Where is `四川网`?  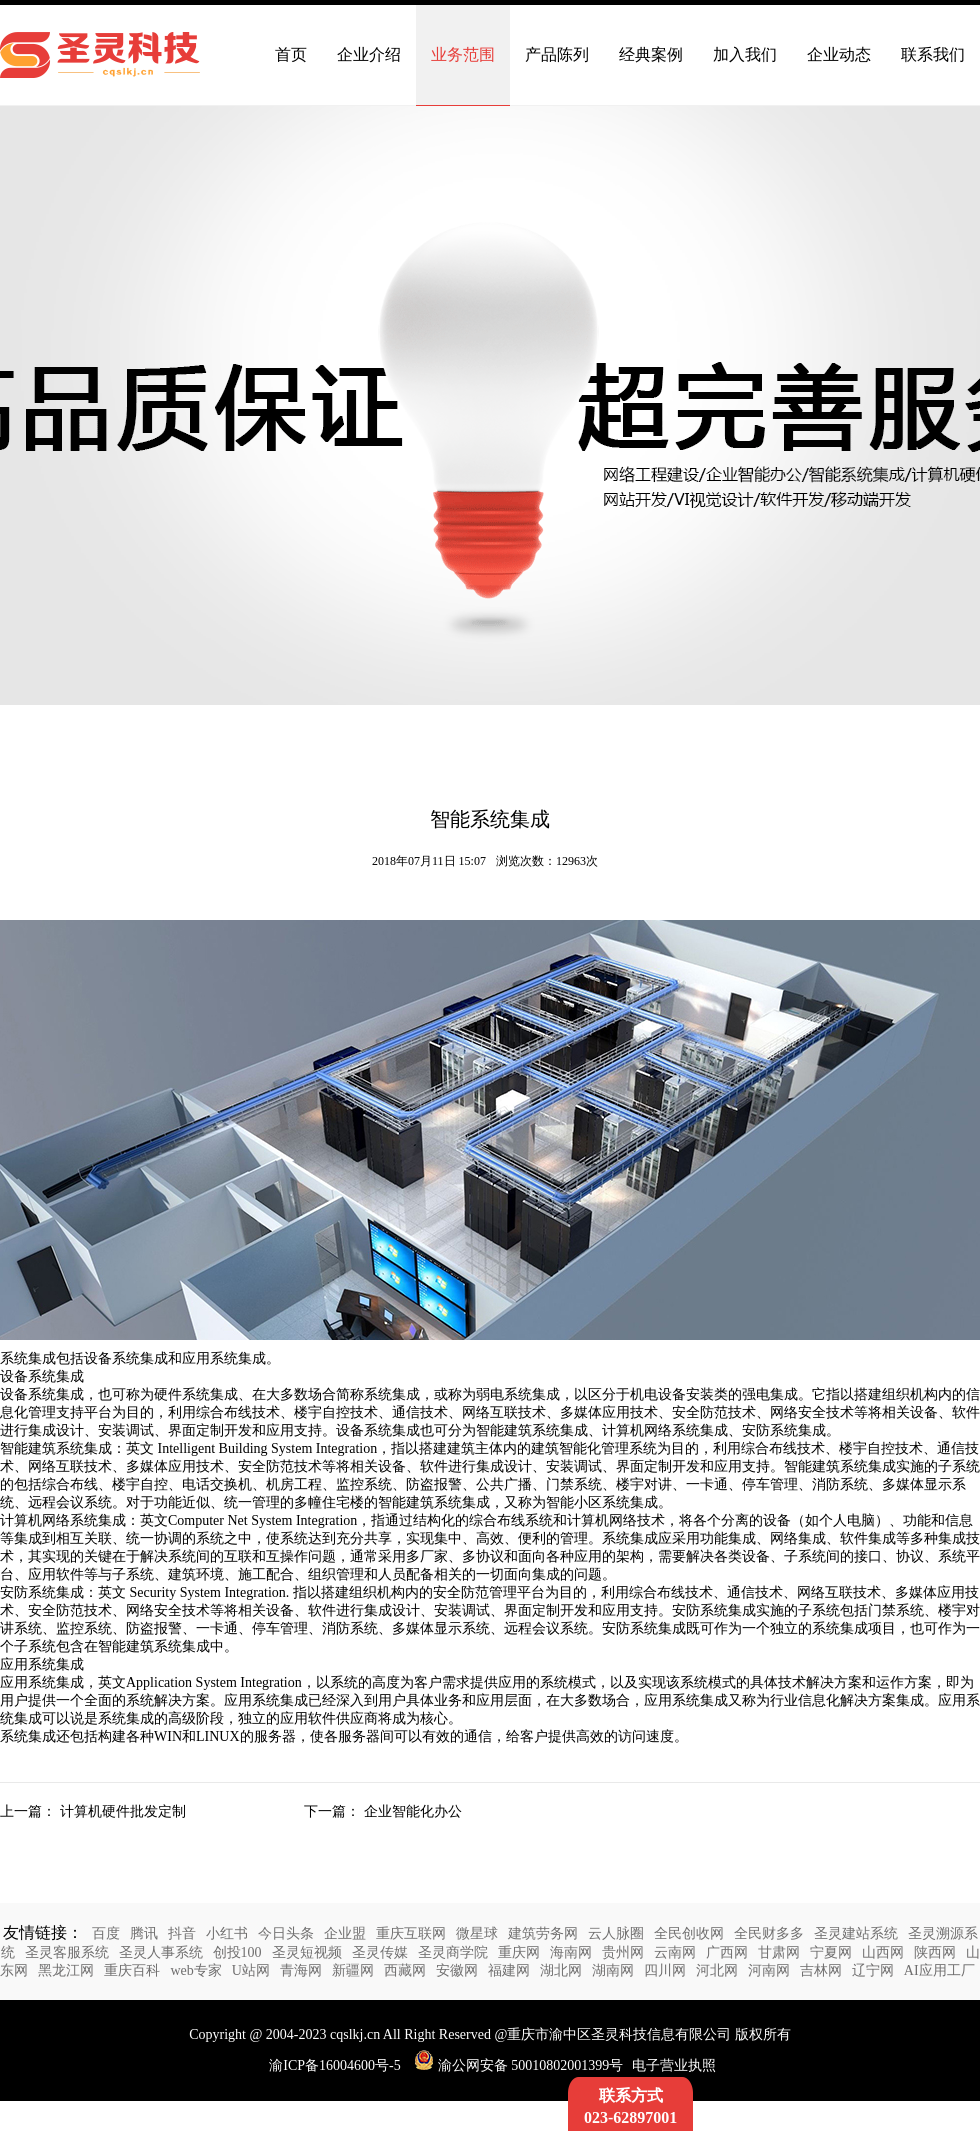 四川网 is located at coordinates (665, 1970).